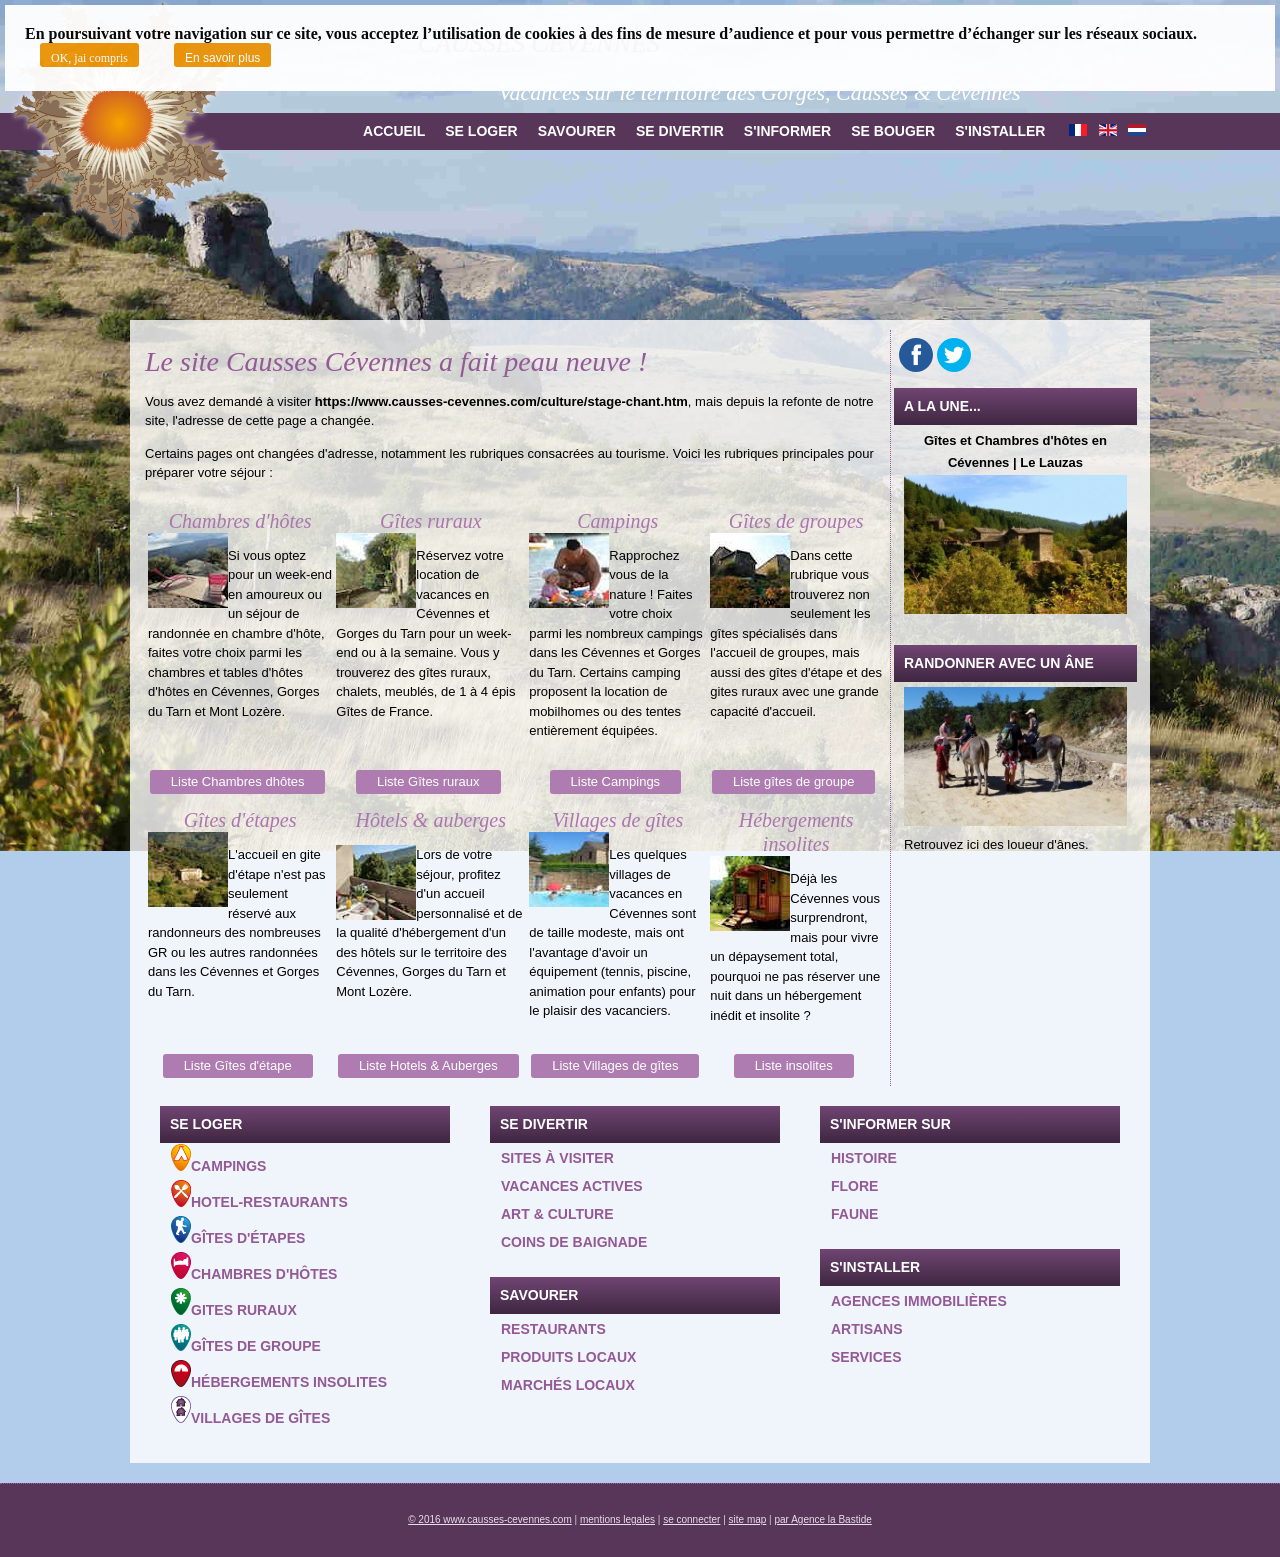 This screenshot has width=1280, height=1557. What do you see at coordinates (557, 1214) in the screenshot?
I see `Art & Culture` at bounding box center [557, 1214].